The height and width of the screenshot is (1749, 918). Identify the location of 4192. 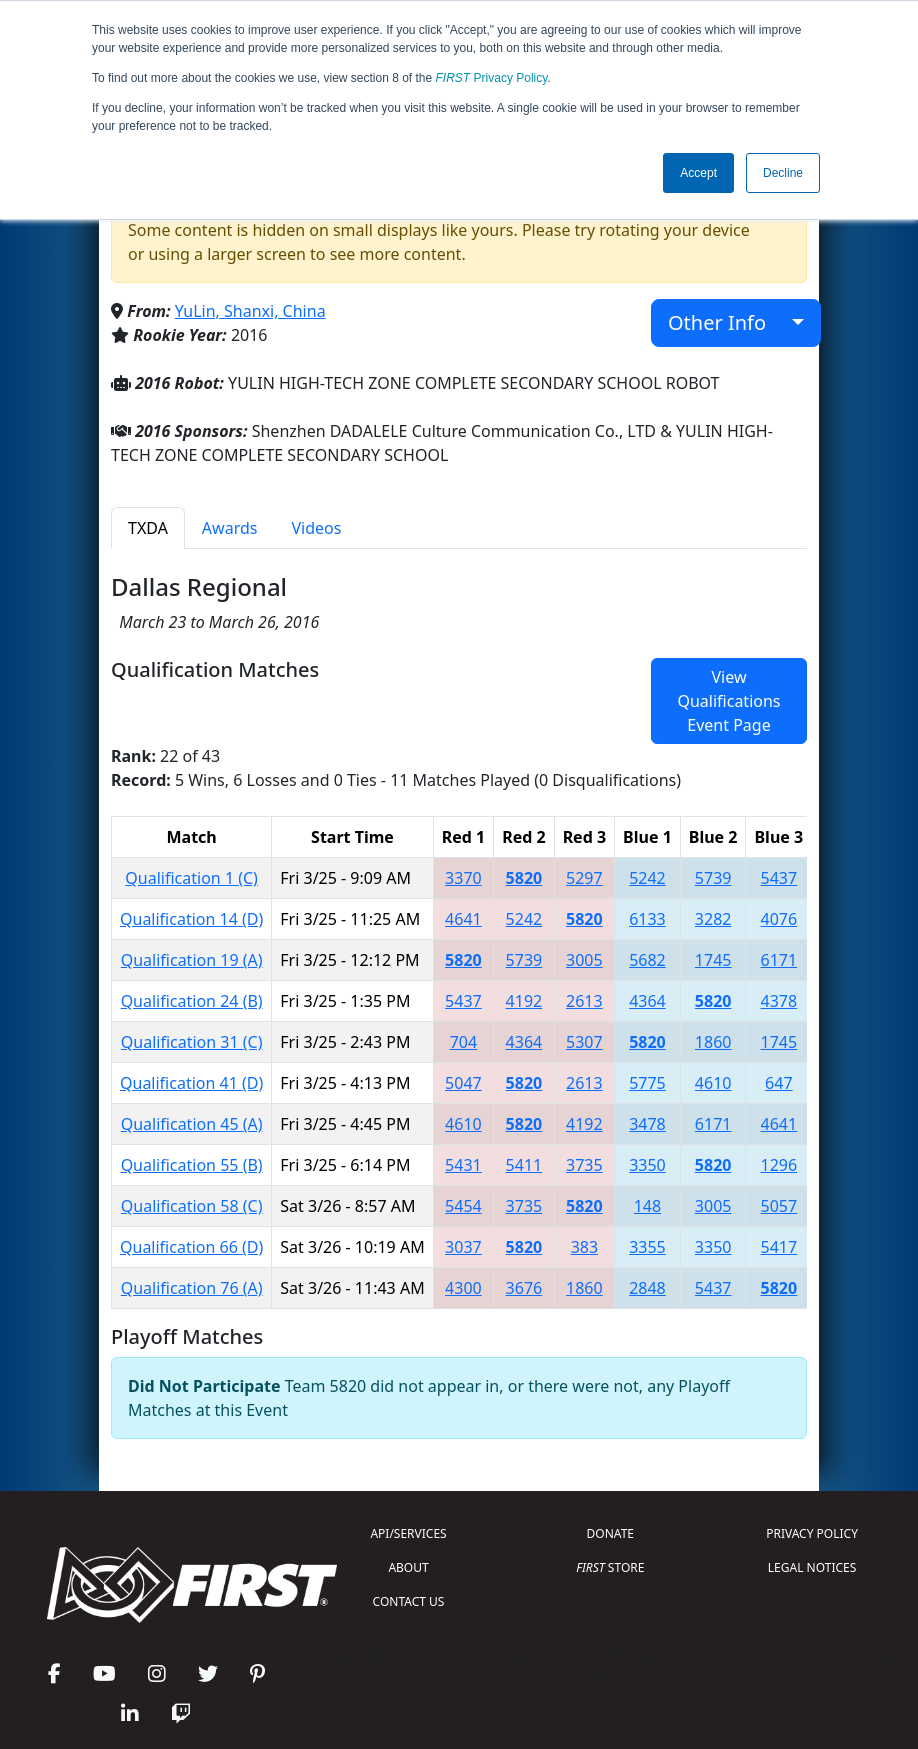
(524, 1001).